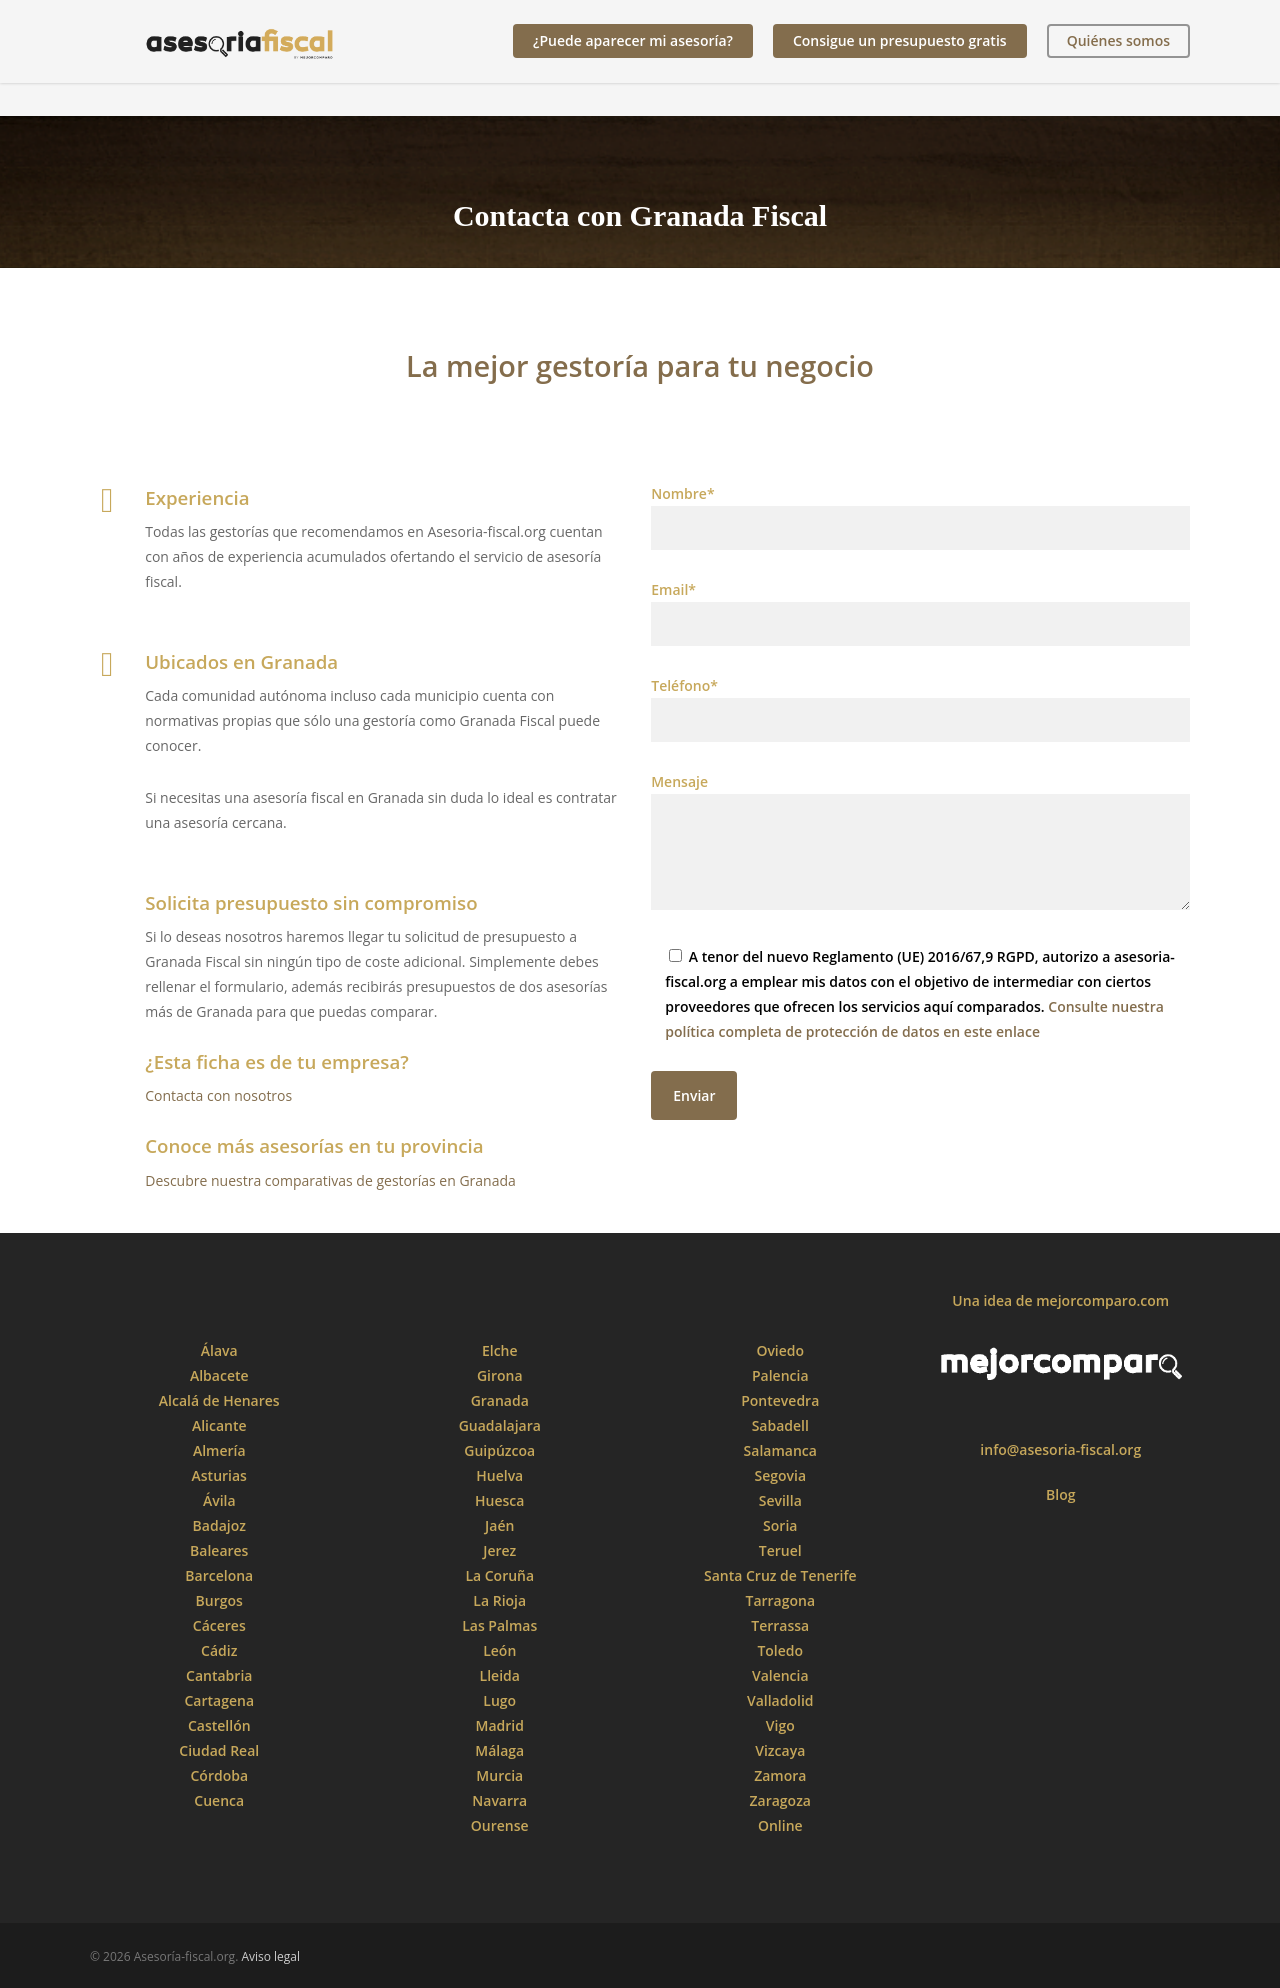  What do you see at coordinates (780, 1825) in the screenshot?
I see `Online` at bounding box center [780, 1825].